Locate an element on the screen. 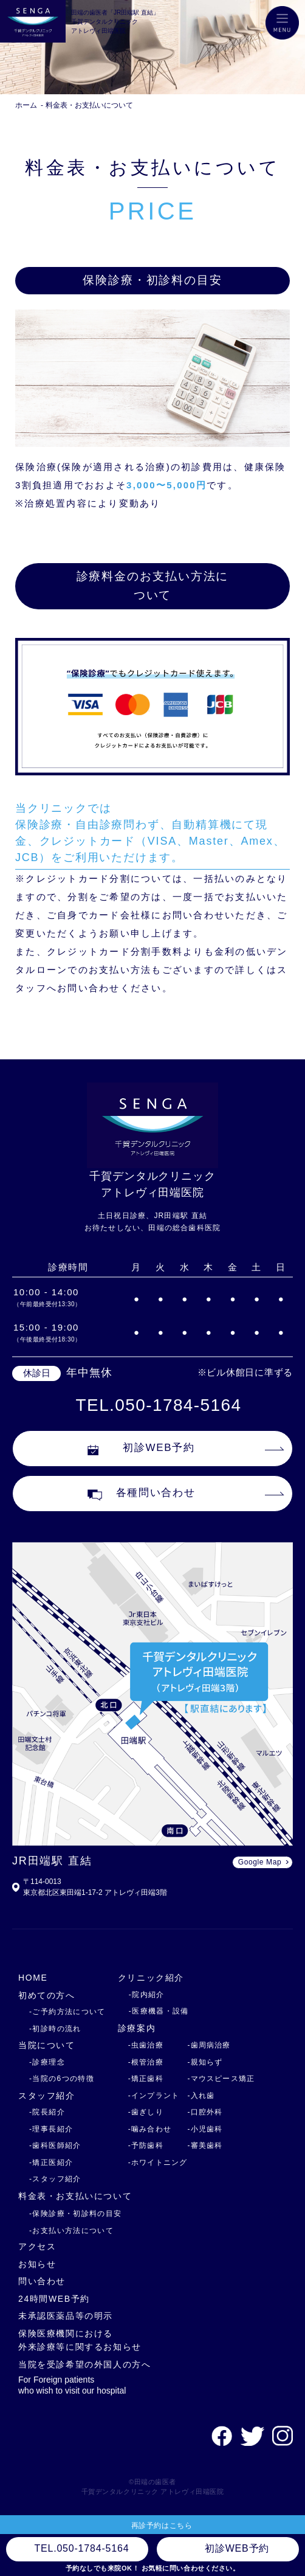 The height and width of the screenshot is (2576, 305). -ホワイトニング is located at coordinates (158, 2162).